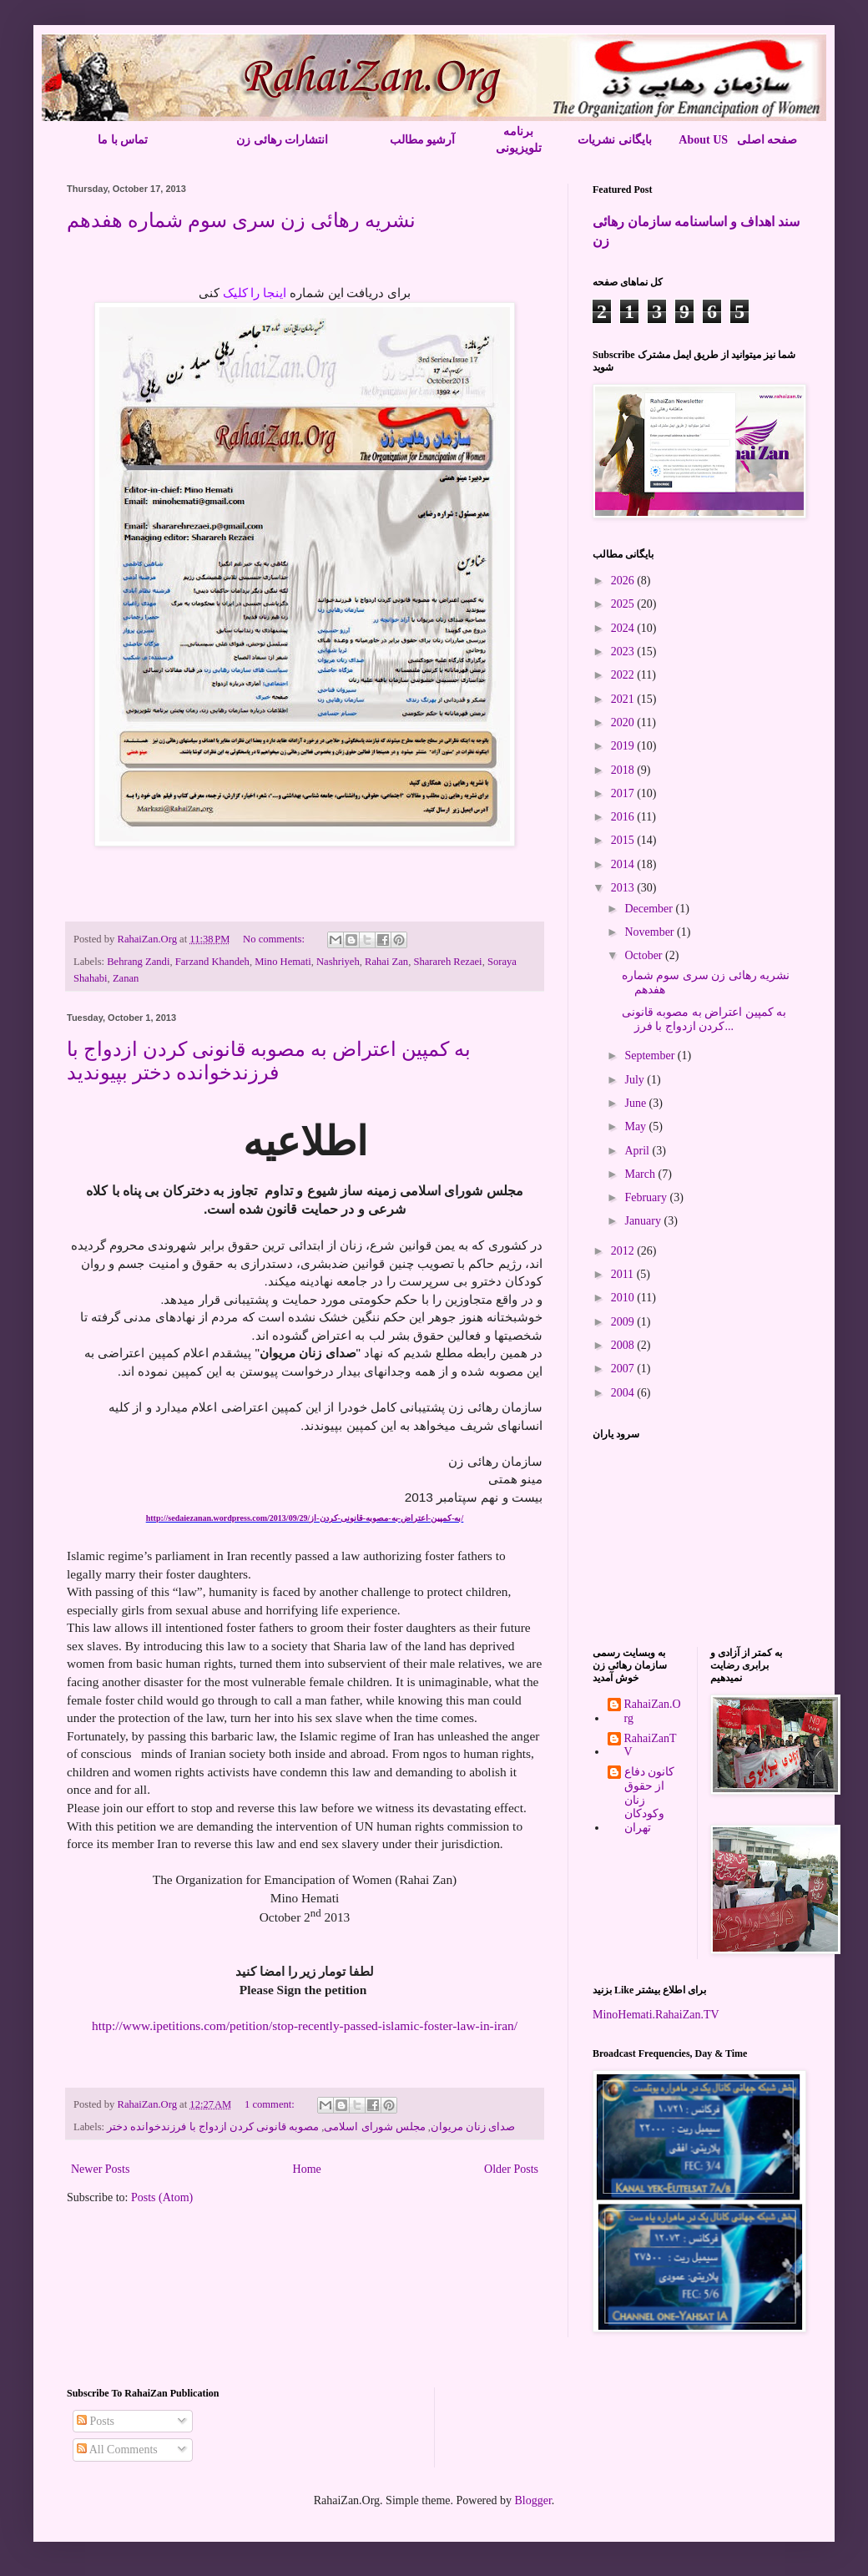 The width and height of the screenshot is (868, 2576). What do you see at coordinates (624, 770) in the screenshot?
I see `2018` at bounding box center [624, 770].